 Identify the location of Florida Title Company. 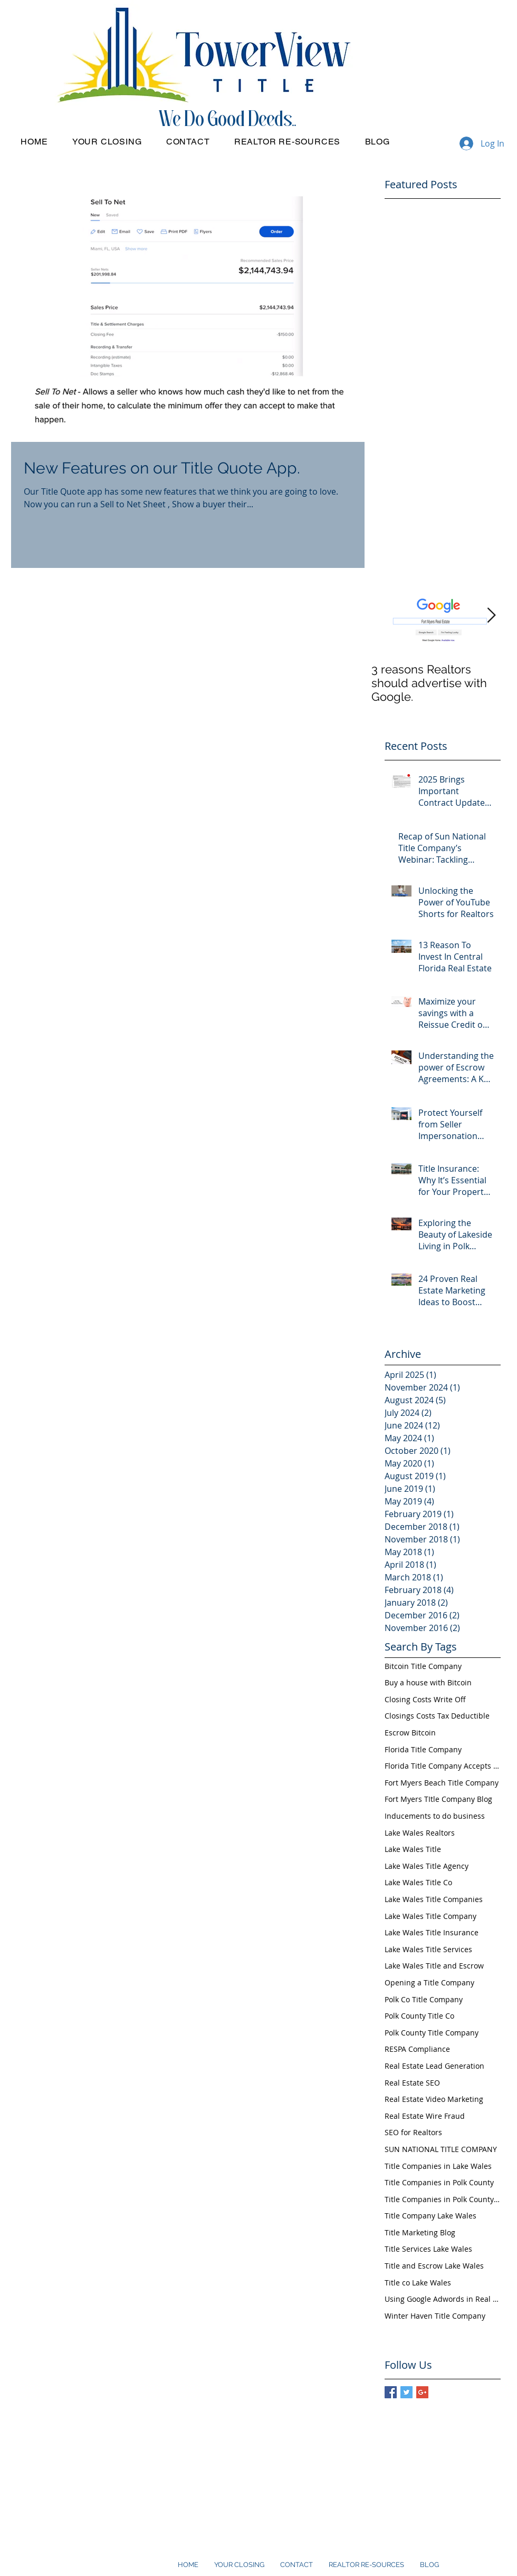
(423, 1749).